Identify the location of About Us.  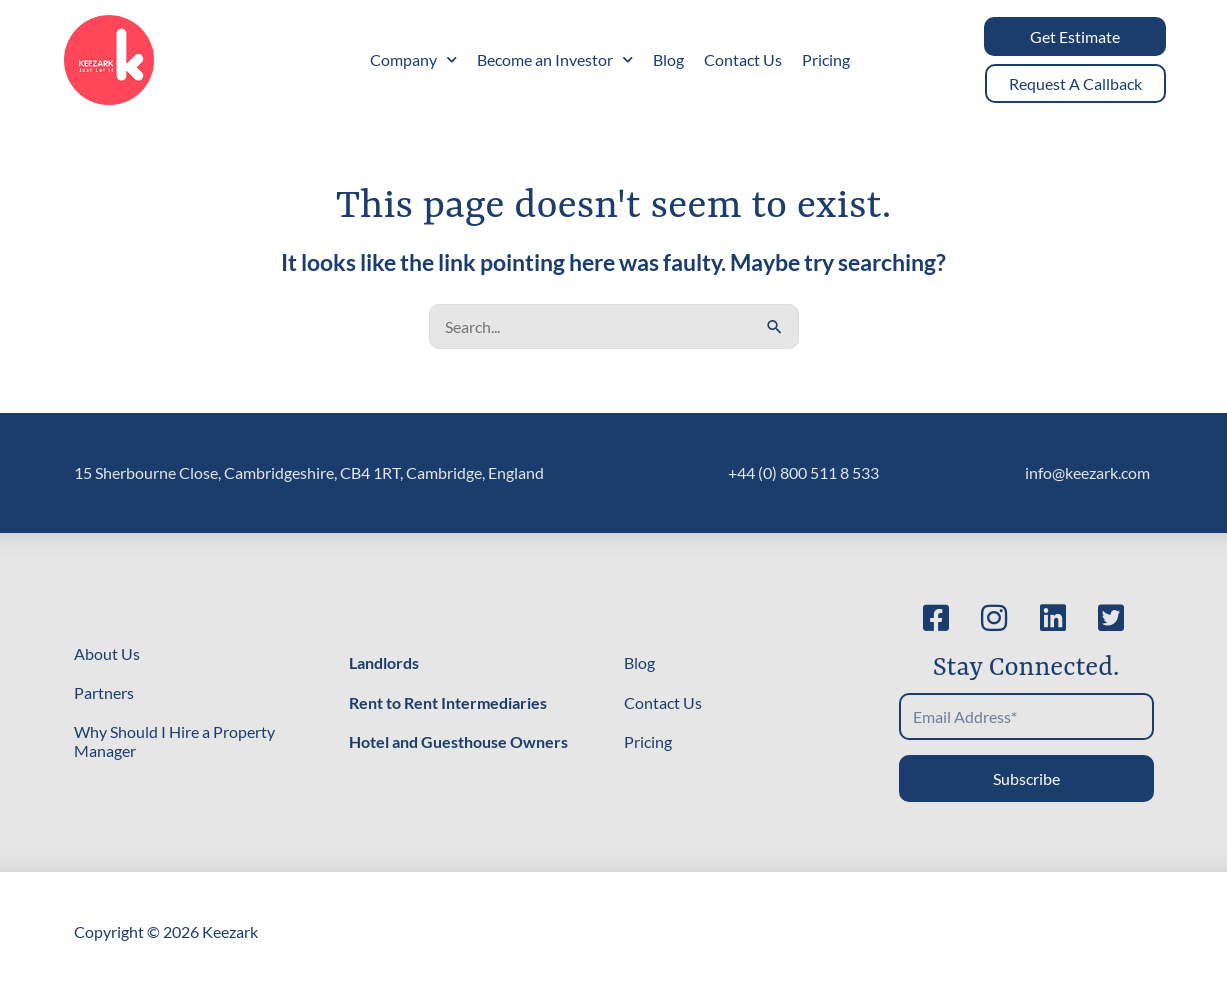
(107, 653).